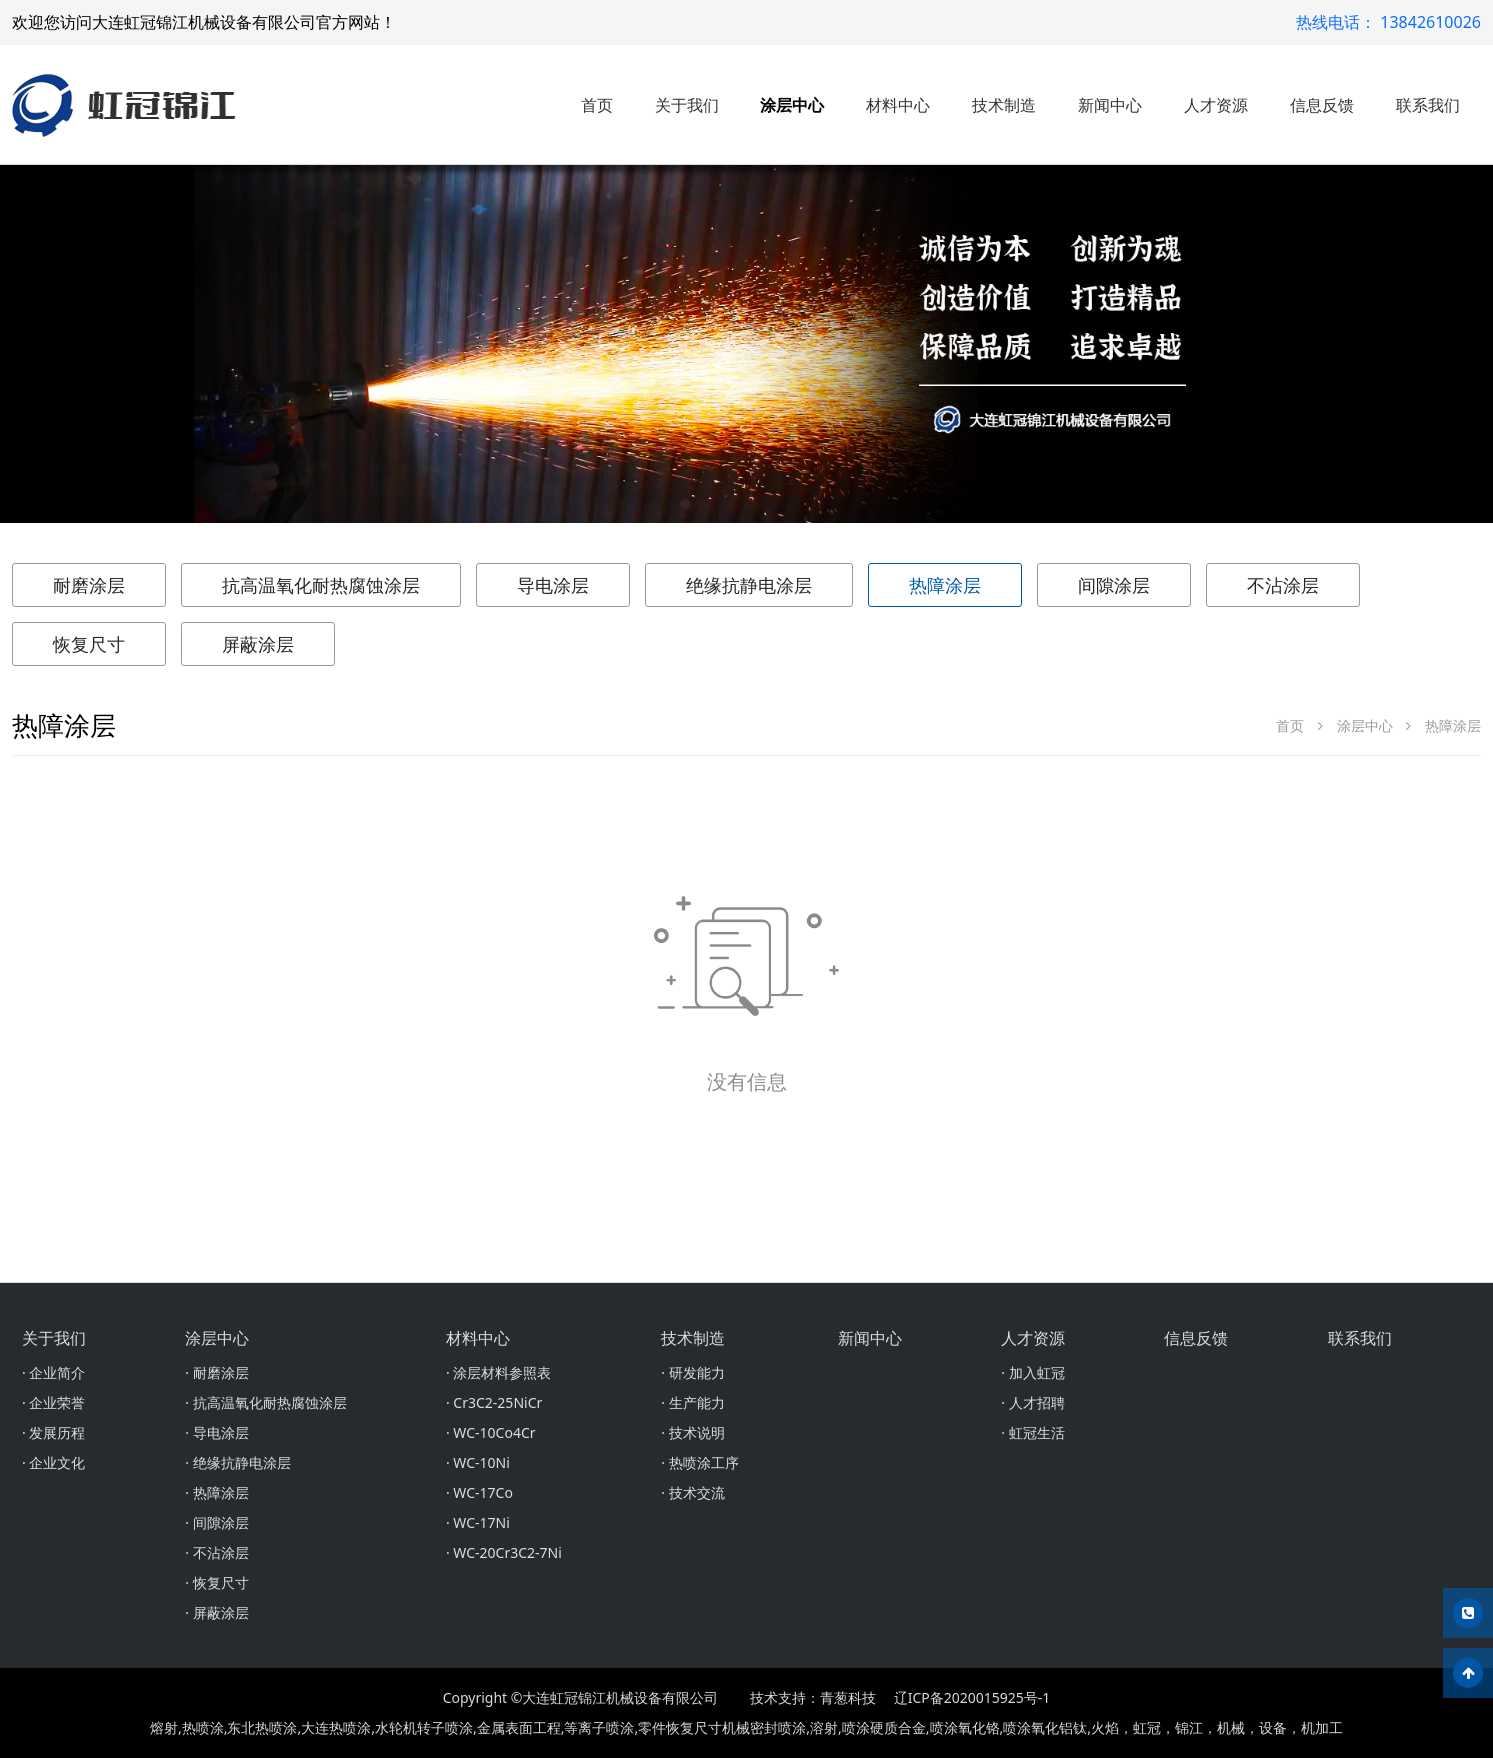 This screenshot has height=1758, width=1493. Describe the element at coordinates (216, 1612) in the screenshot. I see `· 屏蔽涂层` at that location.